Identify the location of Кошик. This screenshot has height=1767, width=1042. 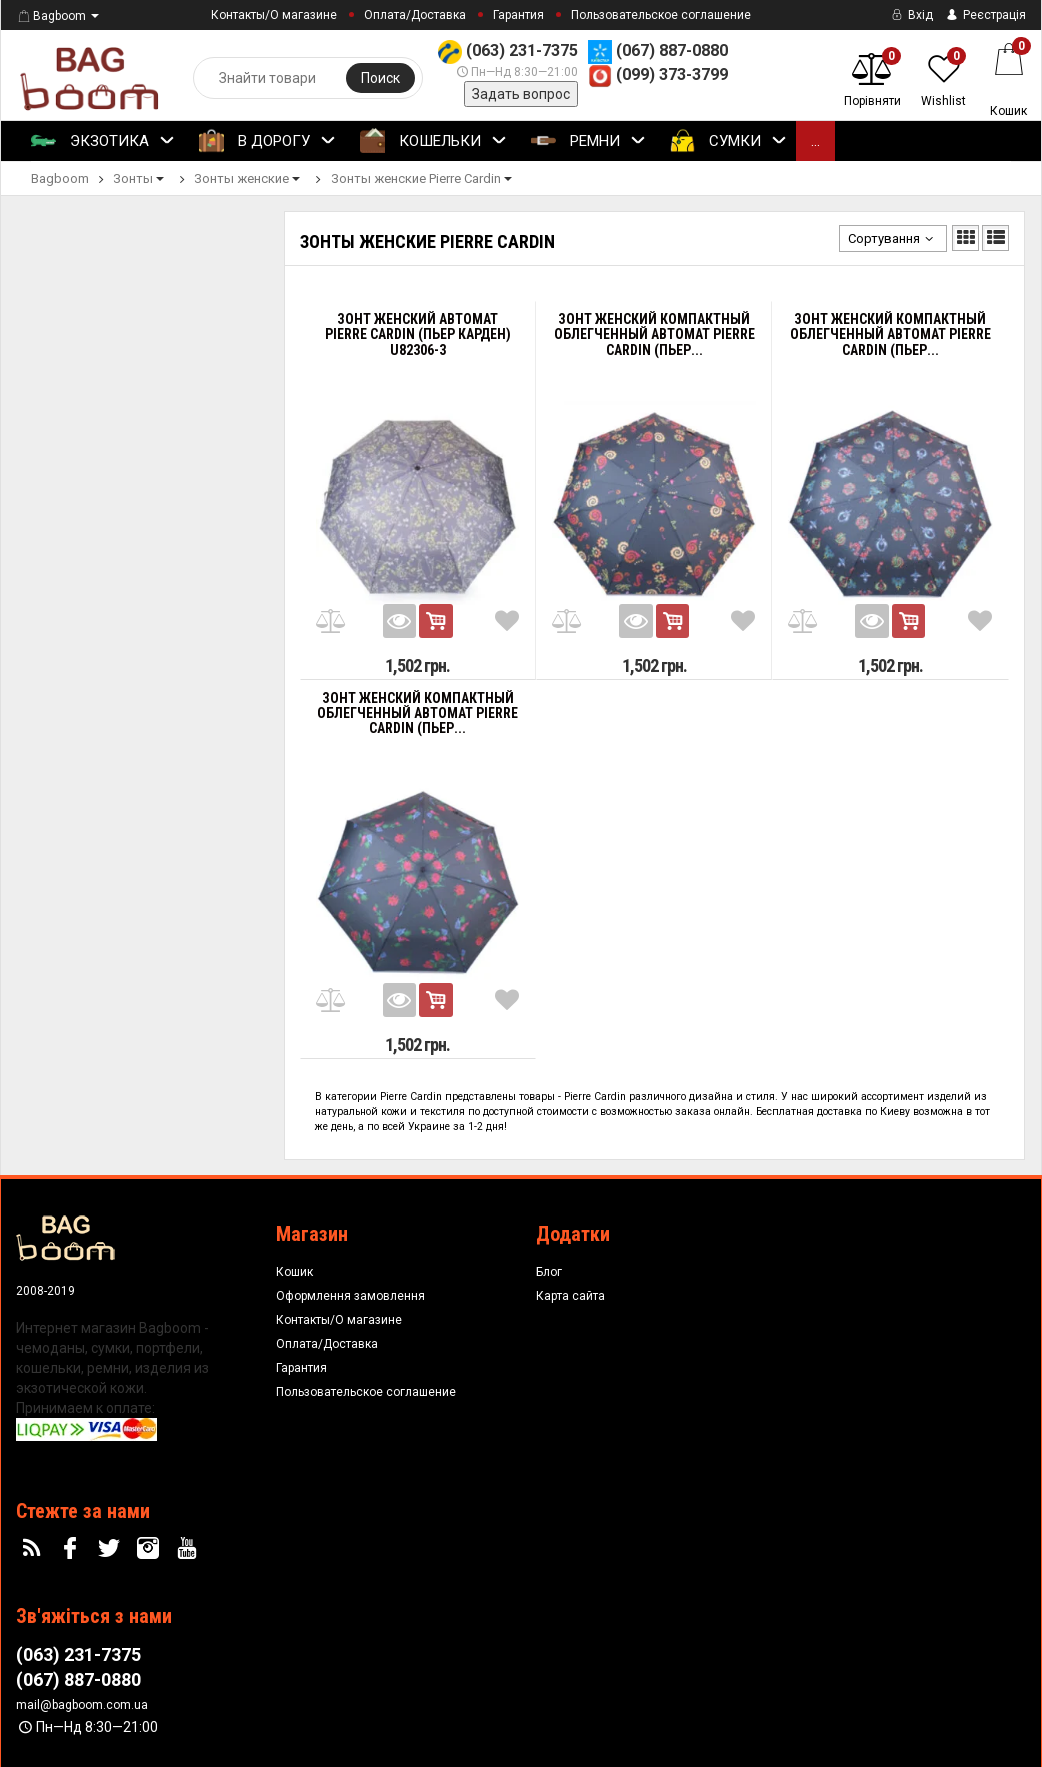
(294, 1272).